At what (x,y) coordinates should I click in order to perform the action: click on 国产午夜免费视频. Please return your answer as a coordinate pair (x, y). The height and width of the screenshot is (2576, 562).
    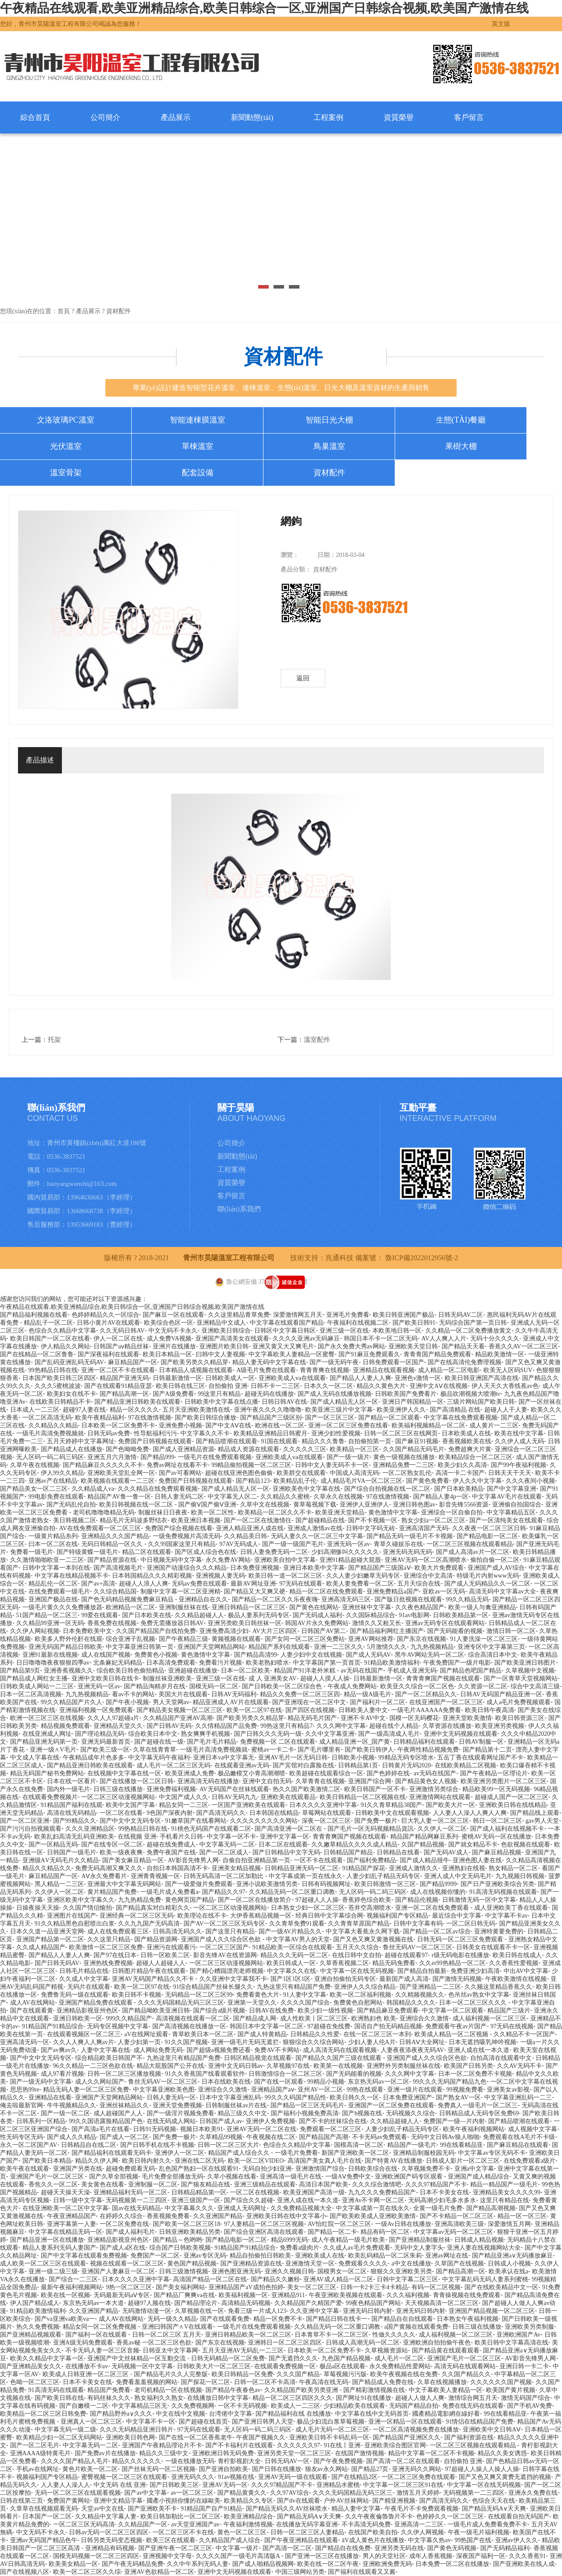
    Looking at the image, I should click on (338, 2461).